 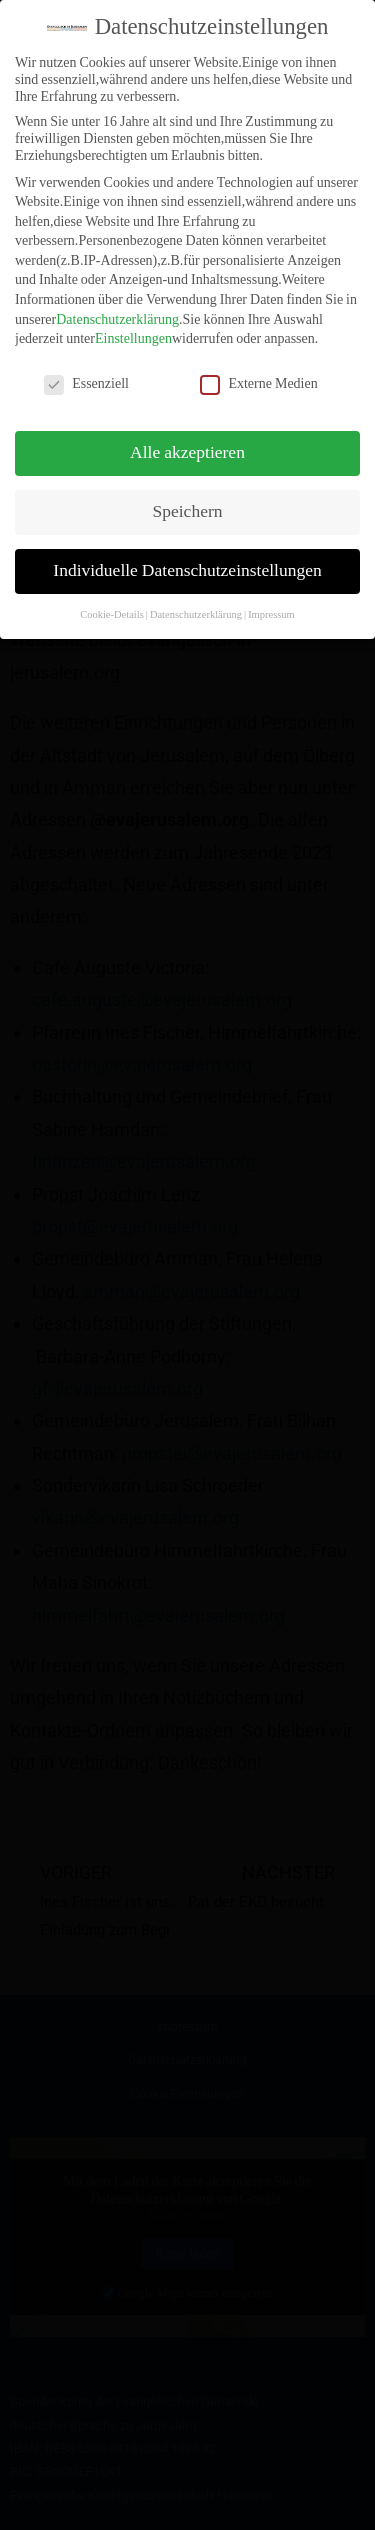 I want to click on Individuelle Datenschutzeinstellungen [button], so click(x=187, y=555).